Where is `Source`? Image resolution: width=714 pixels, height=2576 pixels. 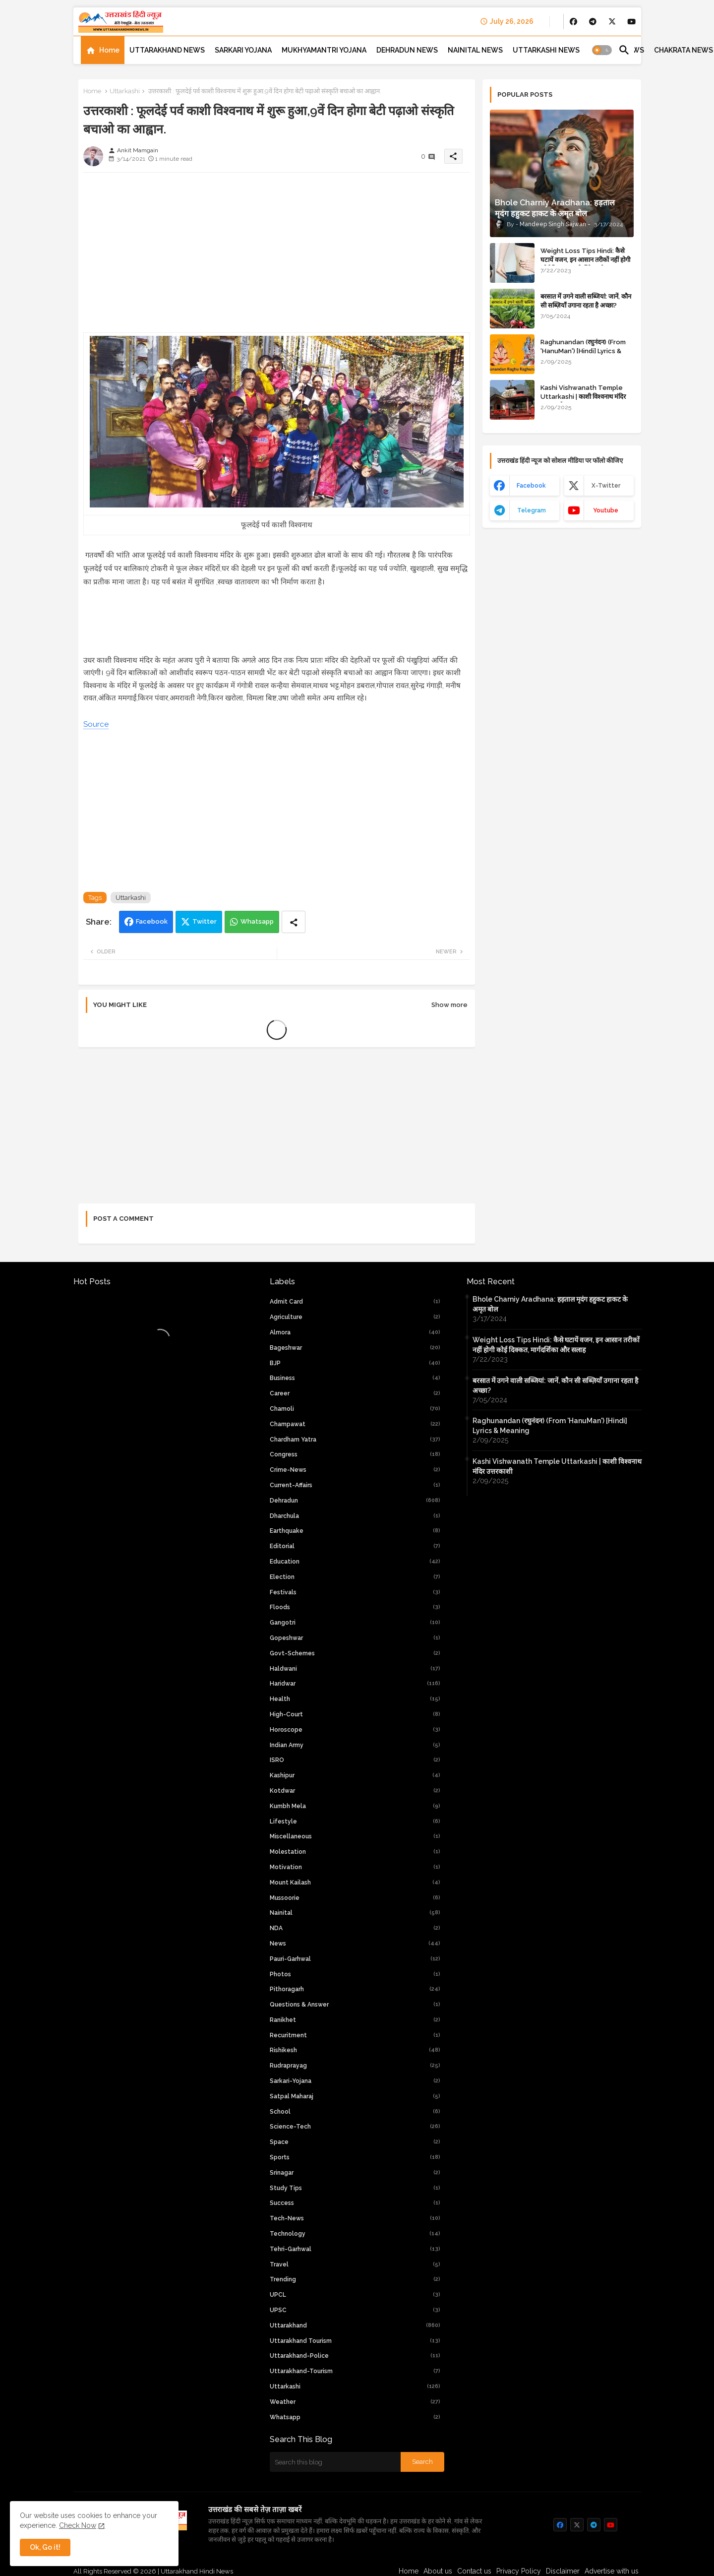 Source is located at coordinates (96, 724).